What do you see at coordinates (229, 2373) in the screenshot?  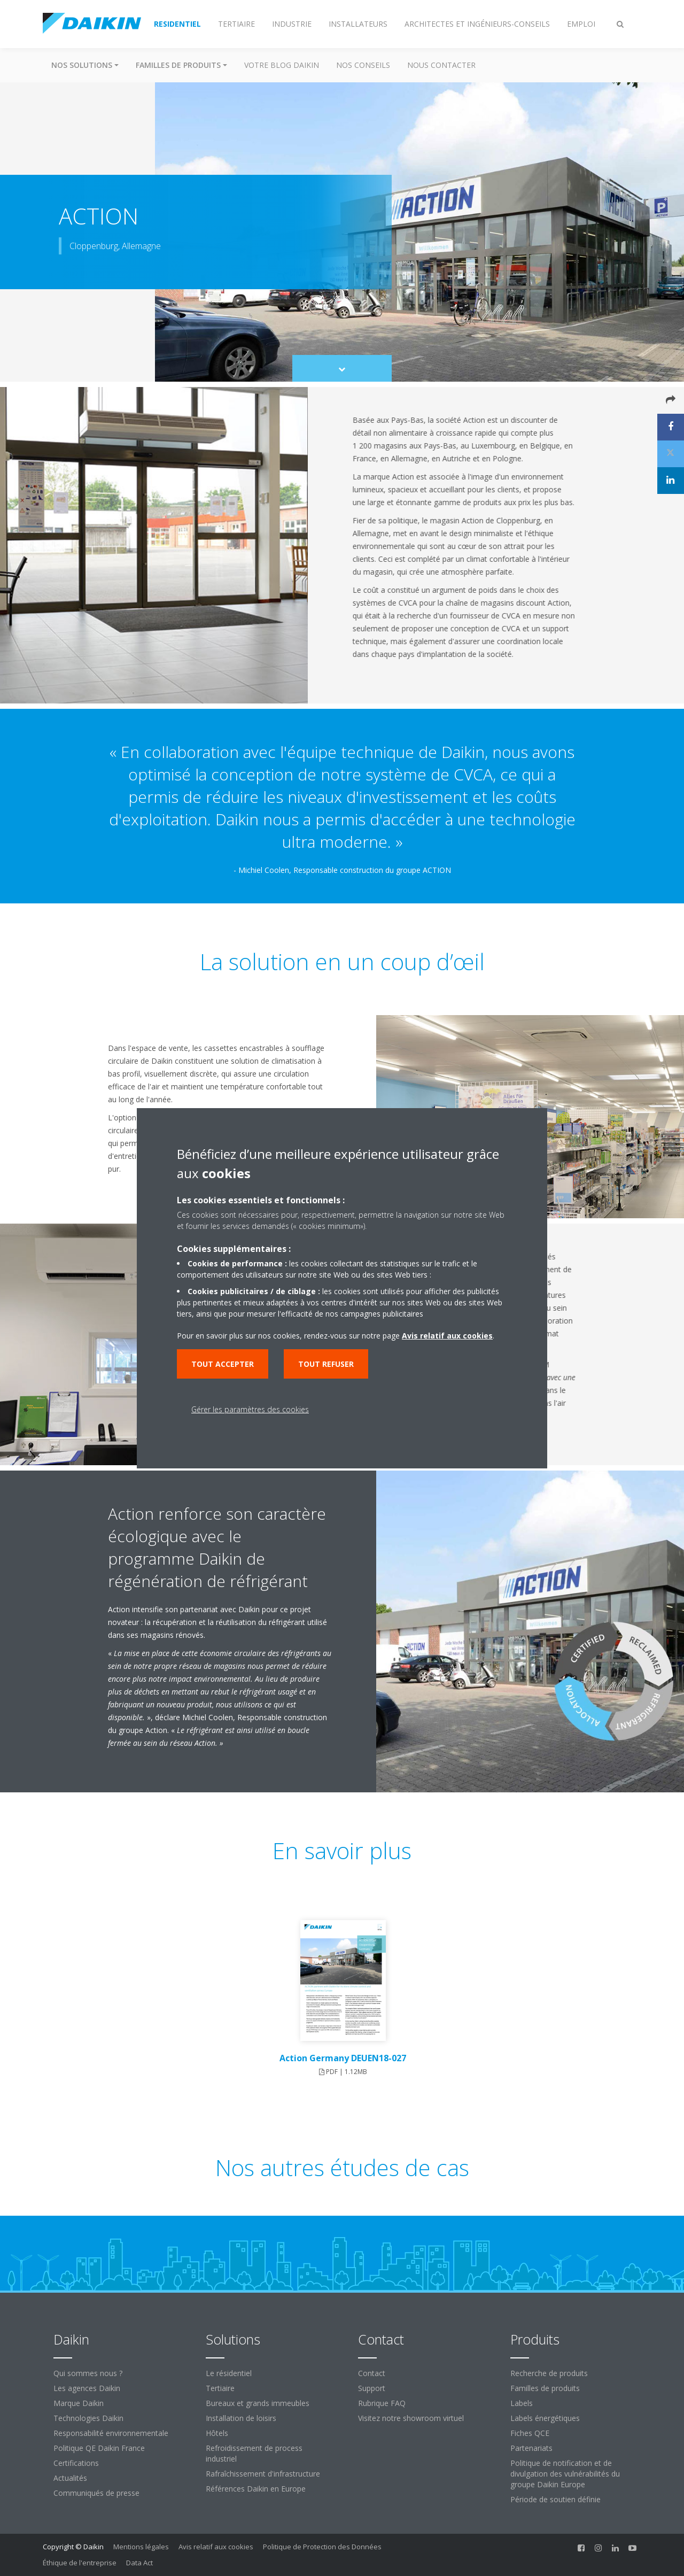 I see `Le résidentiel` at bounding box center [229, 2373].